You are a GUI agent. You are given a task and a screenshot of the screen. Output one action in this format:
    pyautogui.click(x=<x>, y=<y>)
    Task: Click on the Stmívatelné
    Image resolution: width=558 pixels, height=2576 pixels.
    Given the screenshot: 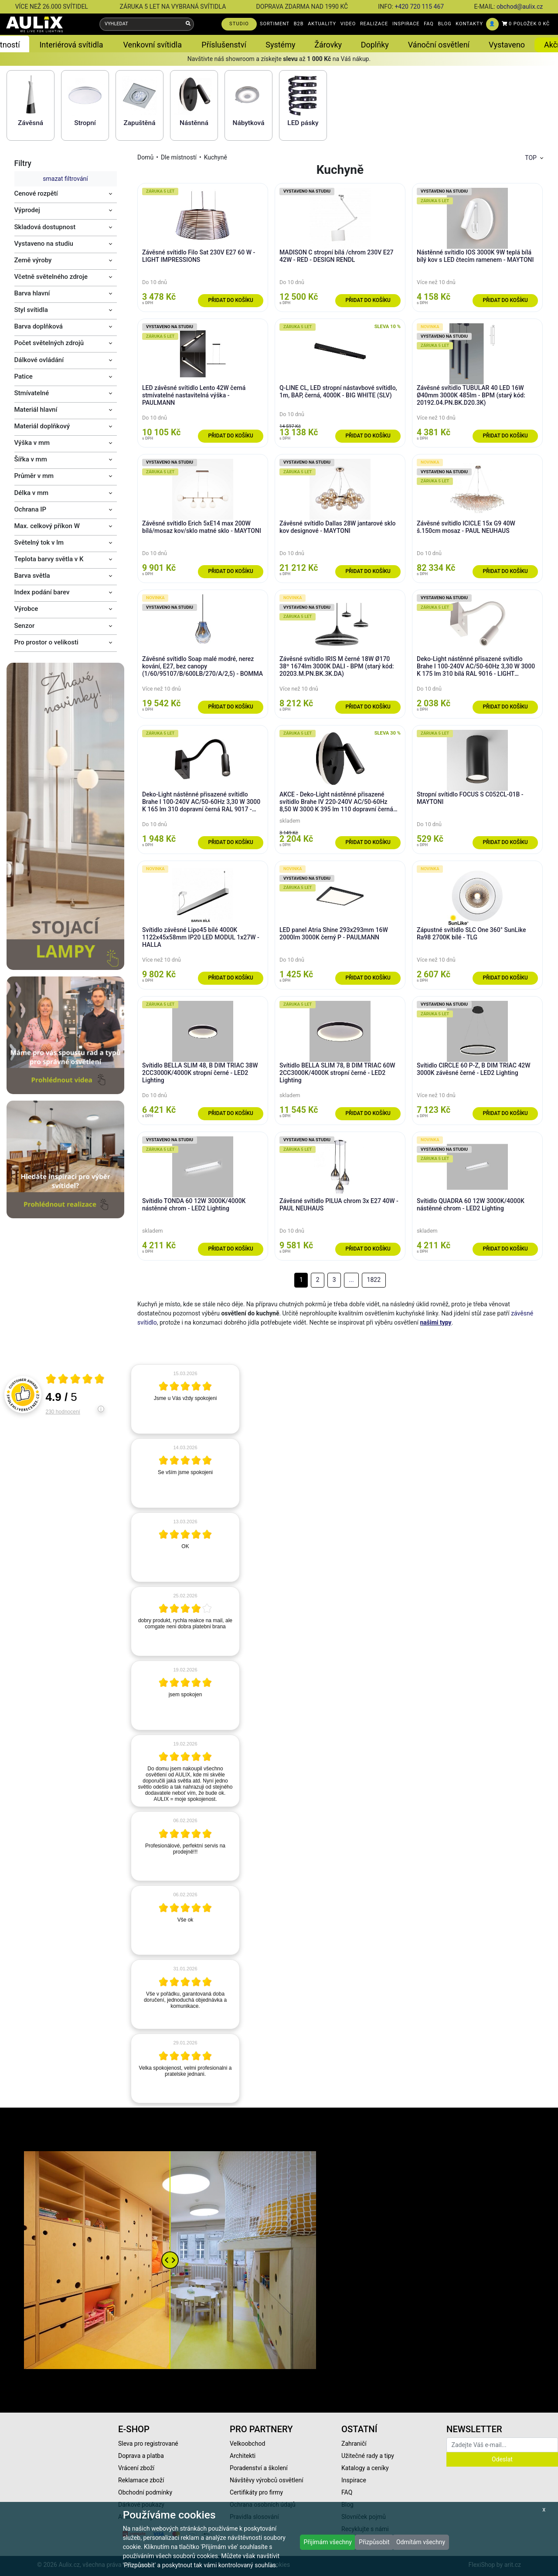 What is the action you would take?
    pyautogui.click(x=31, y=393)
    